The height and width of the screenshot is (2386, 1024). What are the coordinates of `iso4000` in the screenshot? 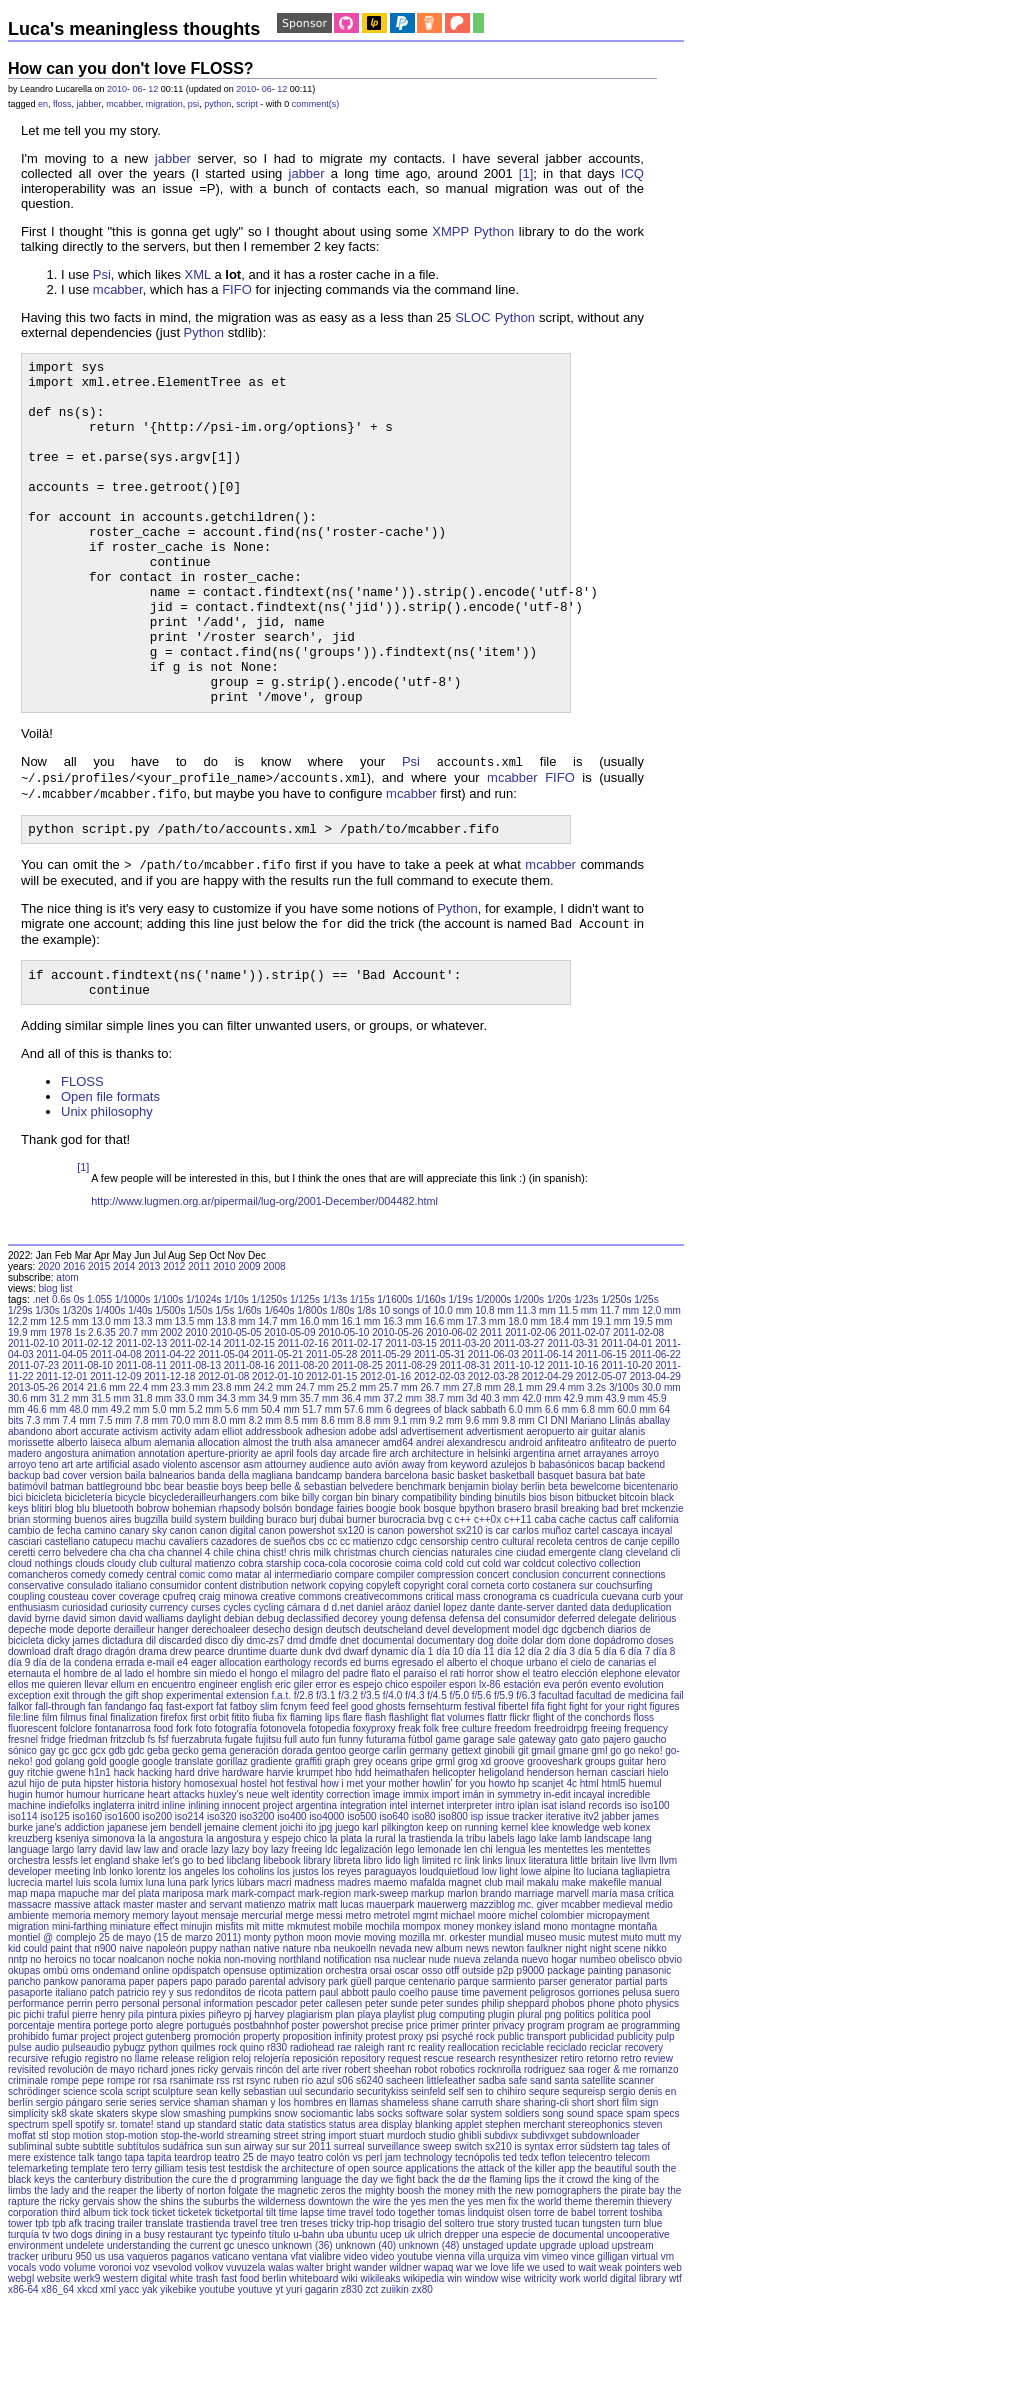 It's located at (326, 1899).